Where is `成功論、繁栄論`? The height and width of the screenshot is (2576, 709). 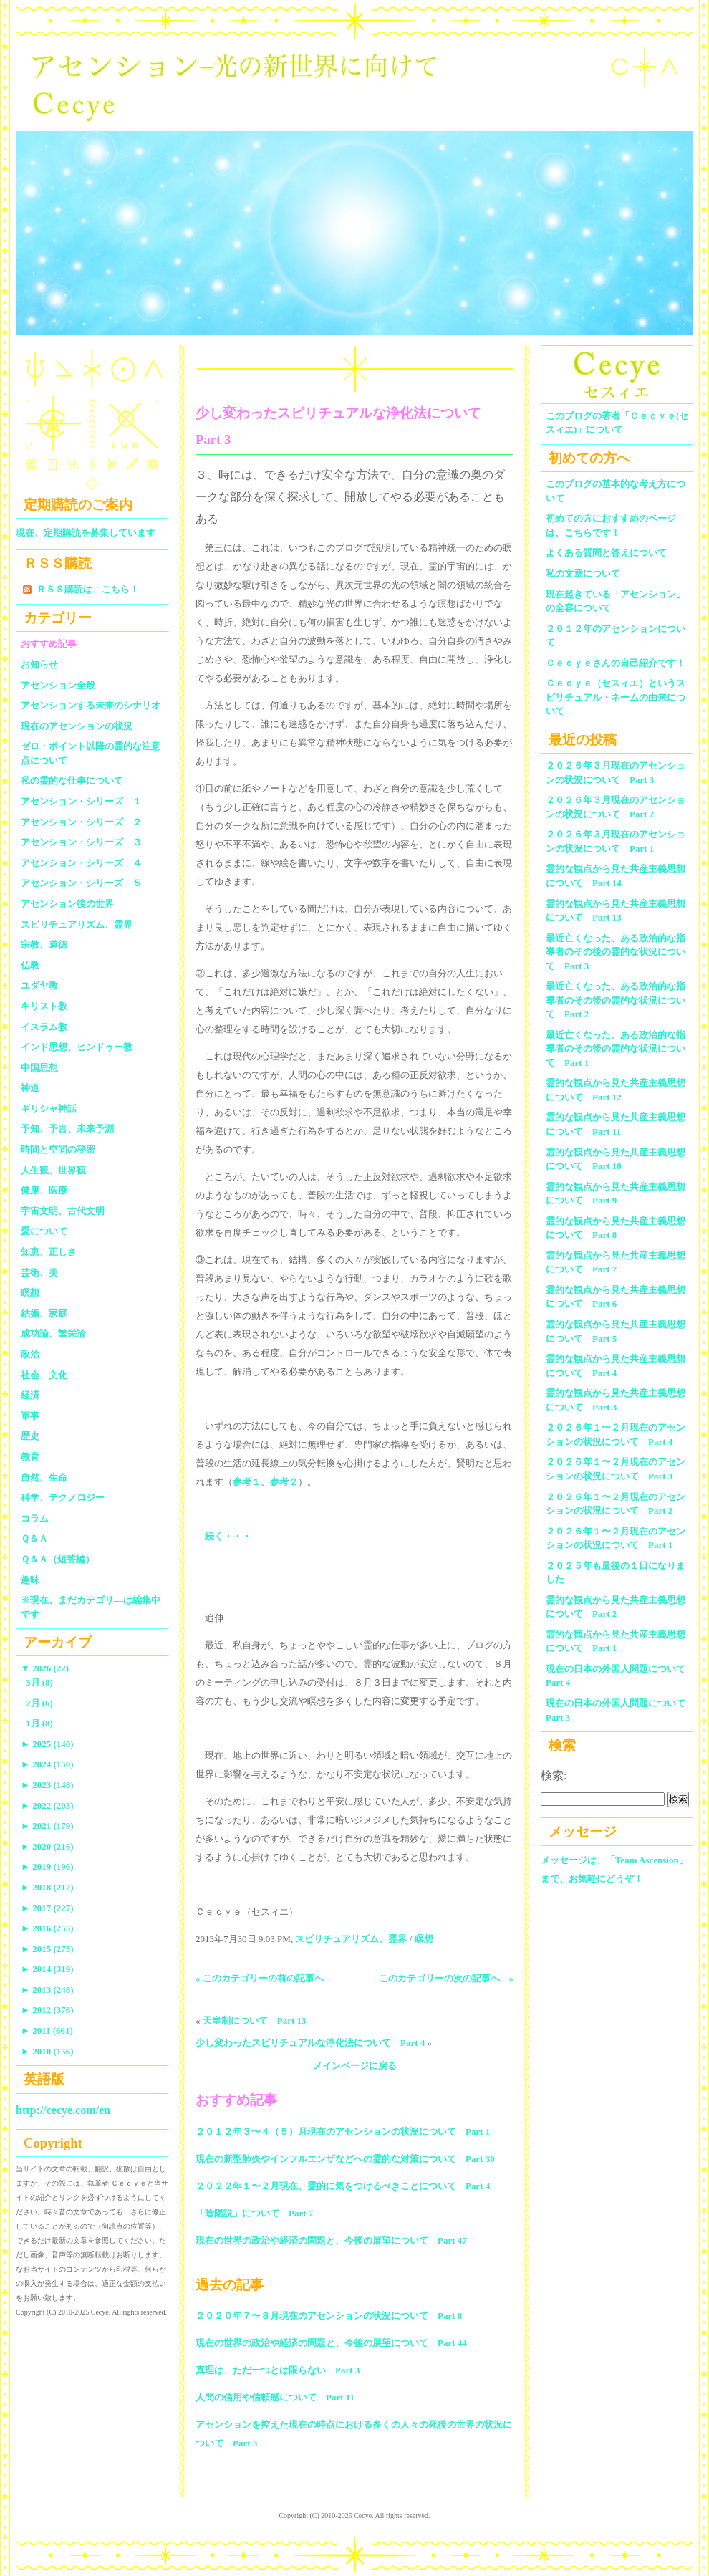
成功論、繁栄論 is located at coordinates (53, 1333).